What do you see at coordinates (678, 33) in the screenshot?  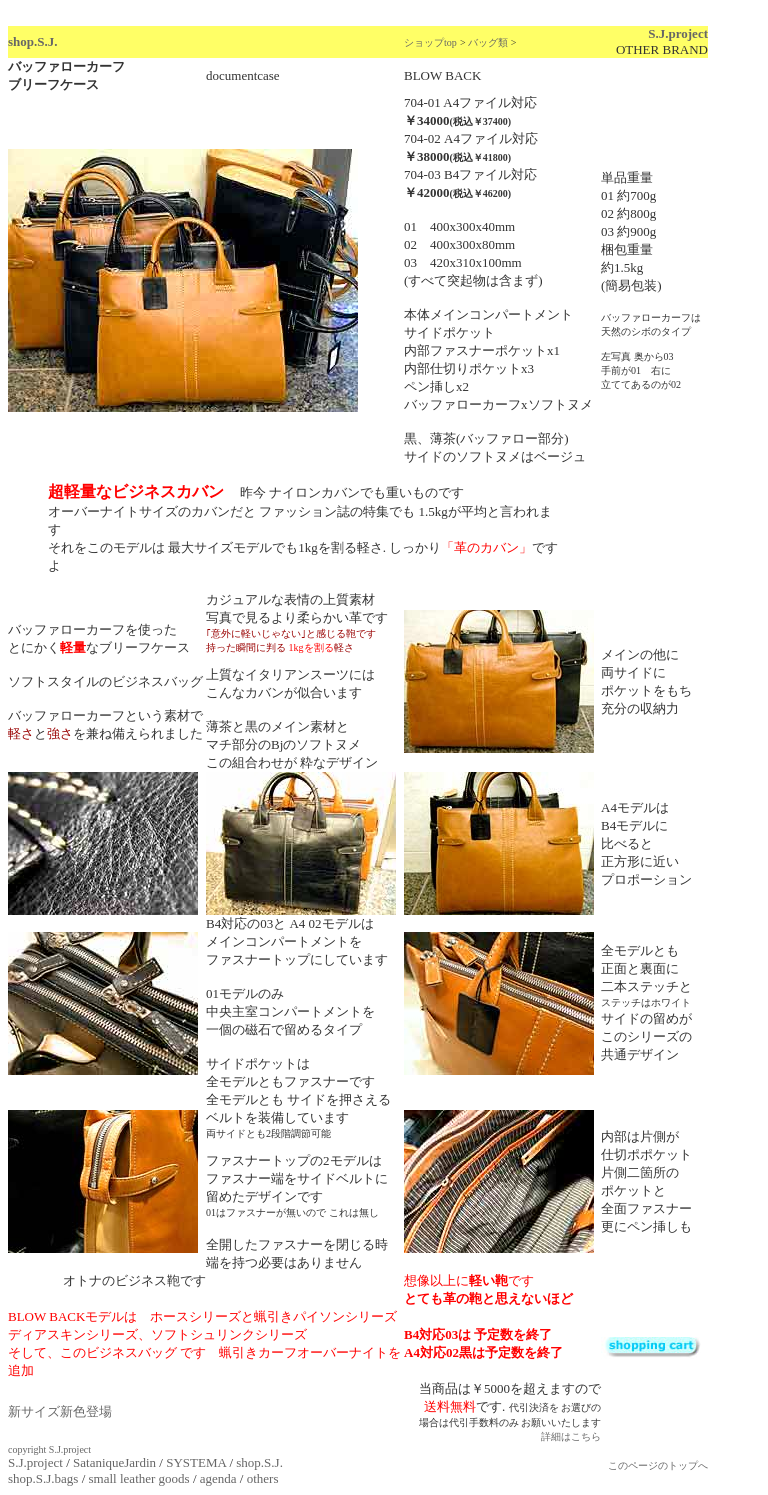 I see `S.J.project` at bounding box center [678, 33].